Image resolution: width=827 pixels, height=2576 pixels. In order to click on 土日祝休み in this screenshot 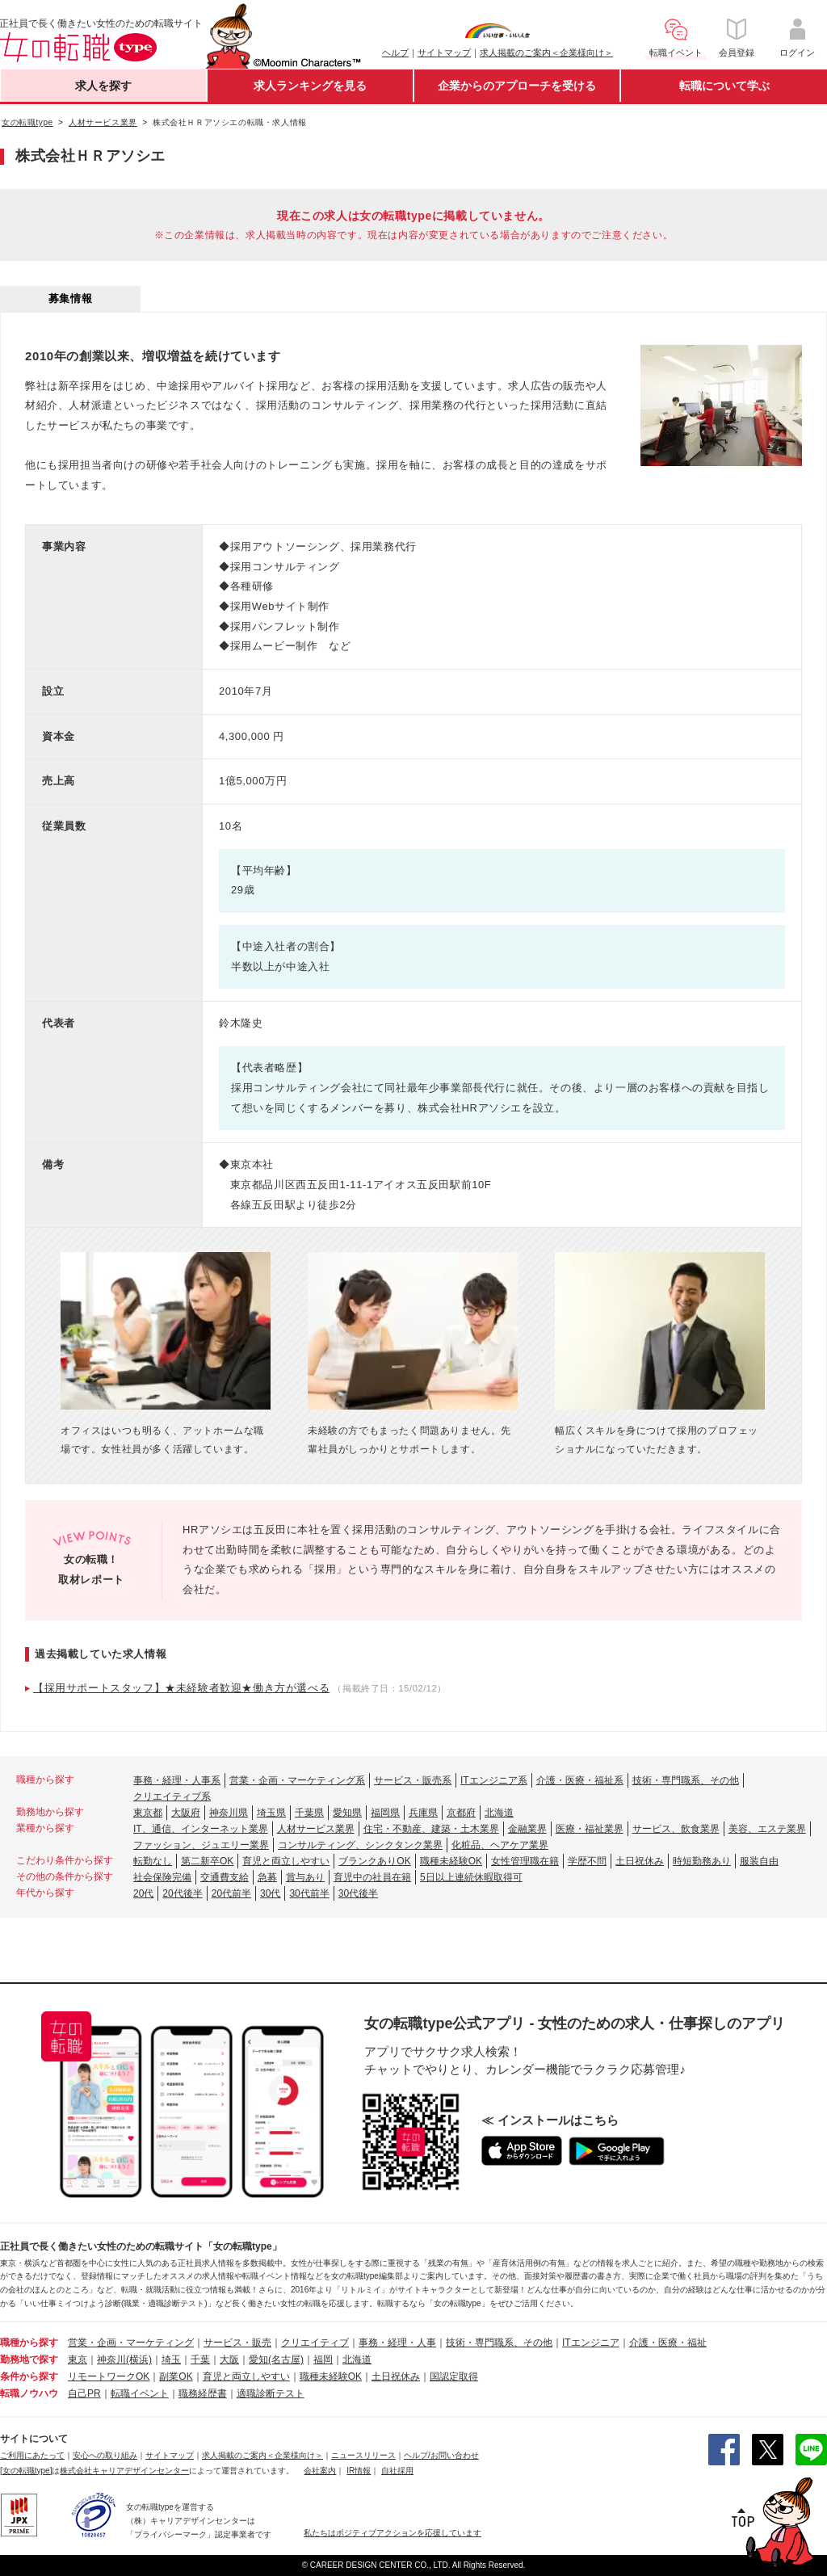, I will do `click(639, 1861)`.